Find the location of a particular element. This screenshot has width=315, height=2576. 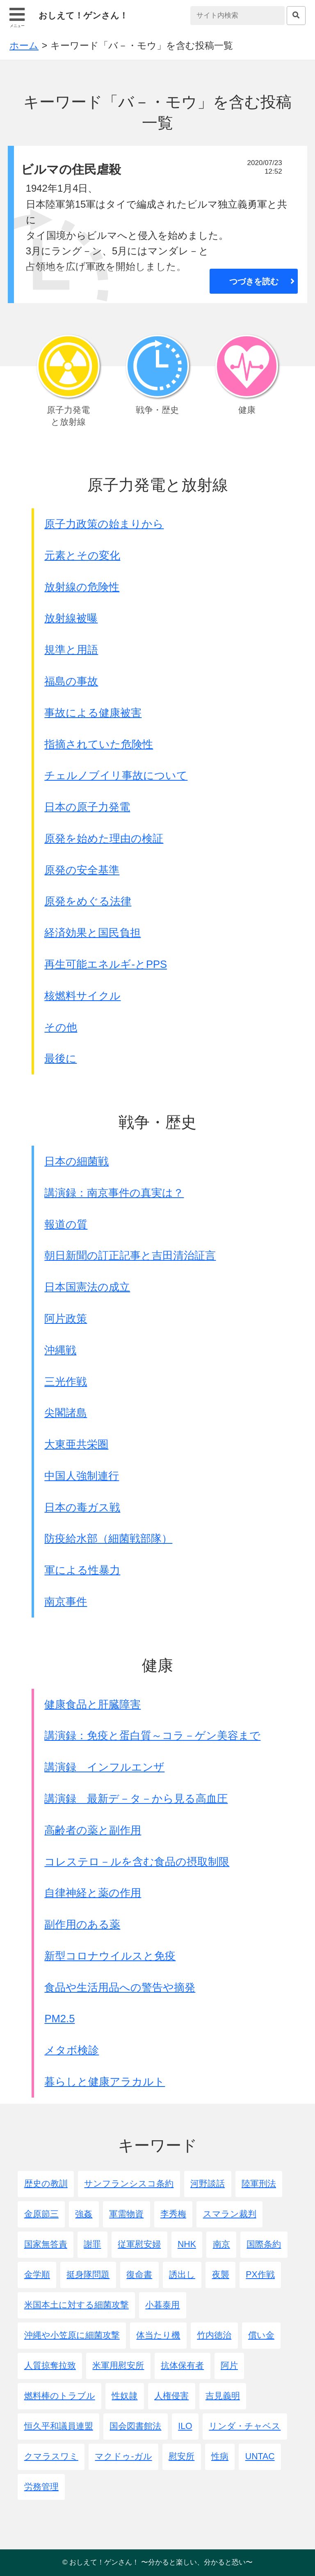

吉見義明 is located at coordinates (222, 2396).